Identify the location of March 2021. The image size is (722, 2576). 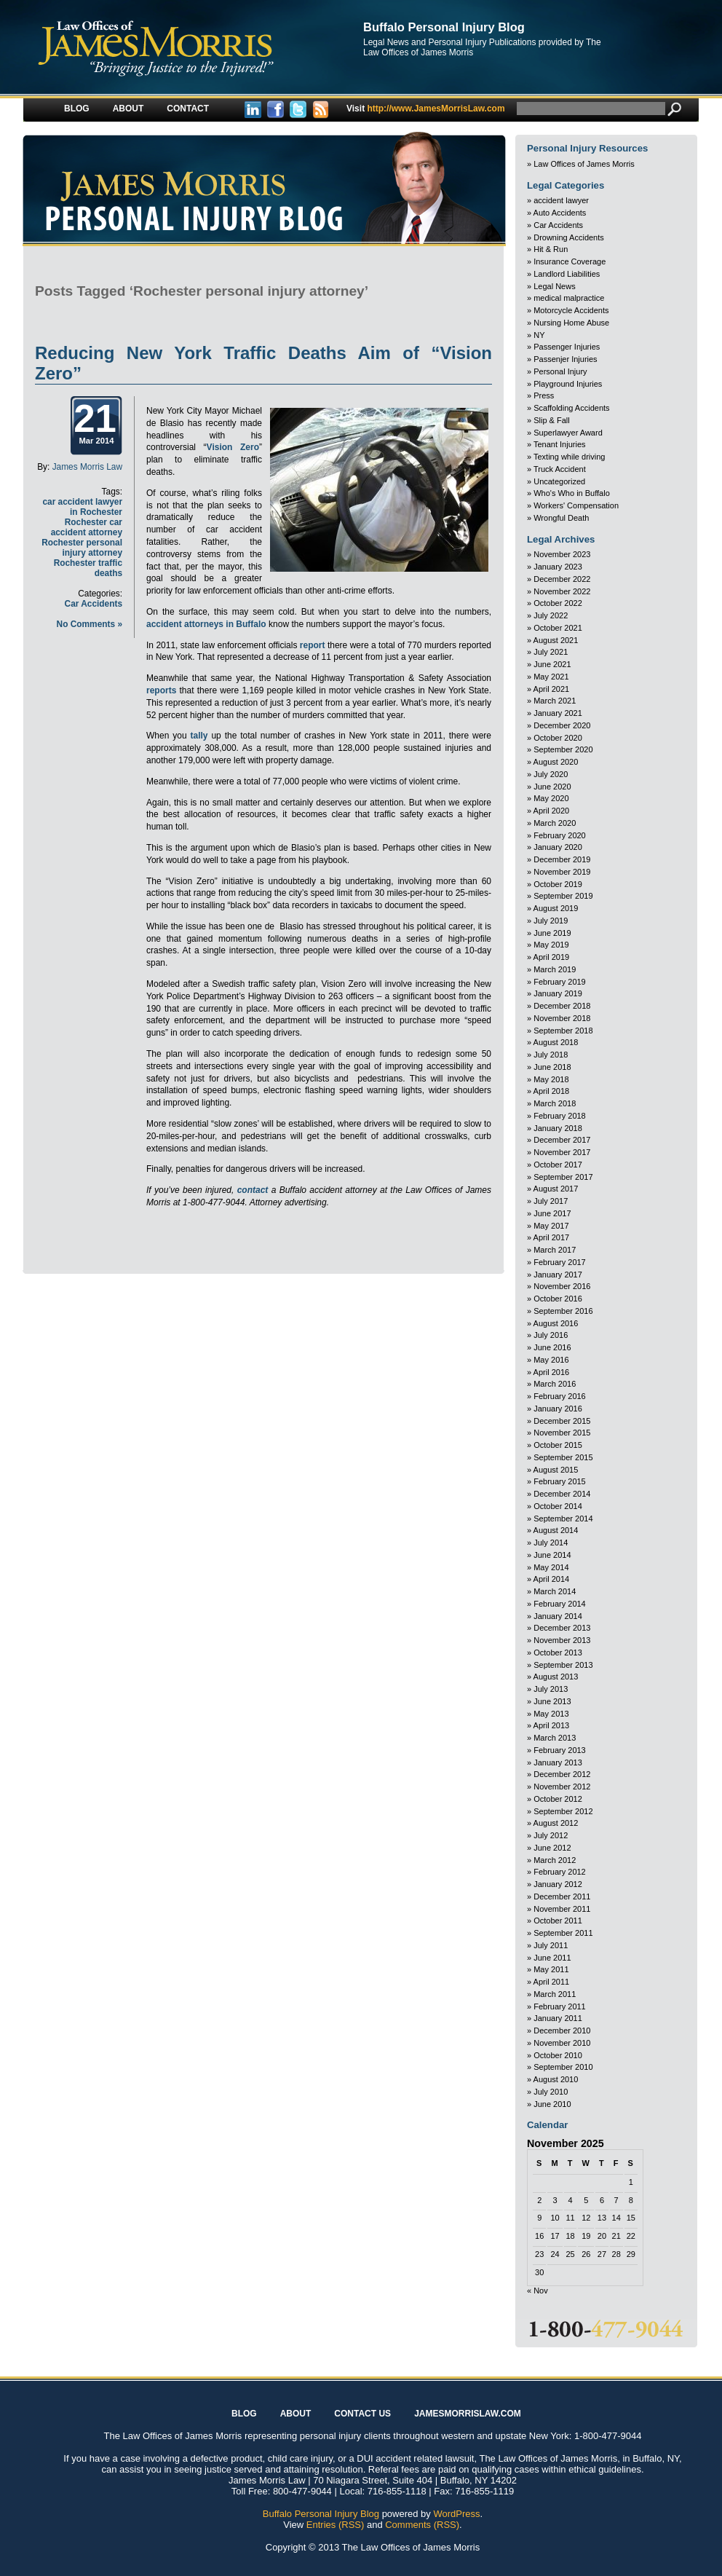
(554, 700).